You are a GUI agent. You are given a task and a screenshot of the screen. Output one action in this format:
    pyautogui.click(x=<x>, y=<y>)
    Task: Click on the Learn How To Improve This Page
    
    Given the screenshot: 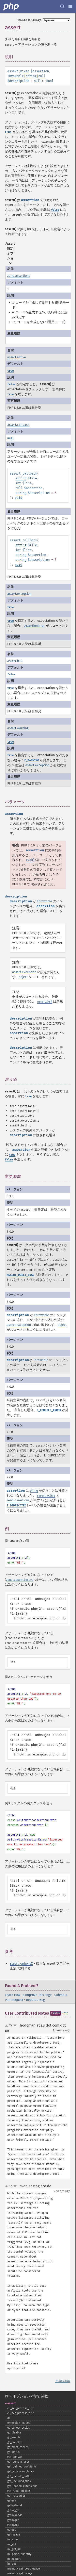 What is the action you would take?
    pyautogui.click(x=28, y=1995)
    